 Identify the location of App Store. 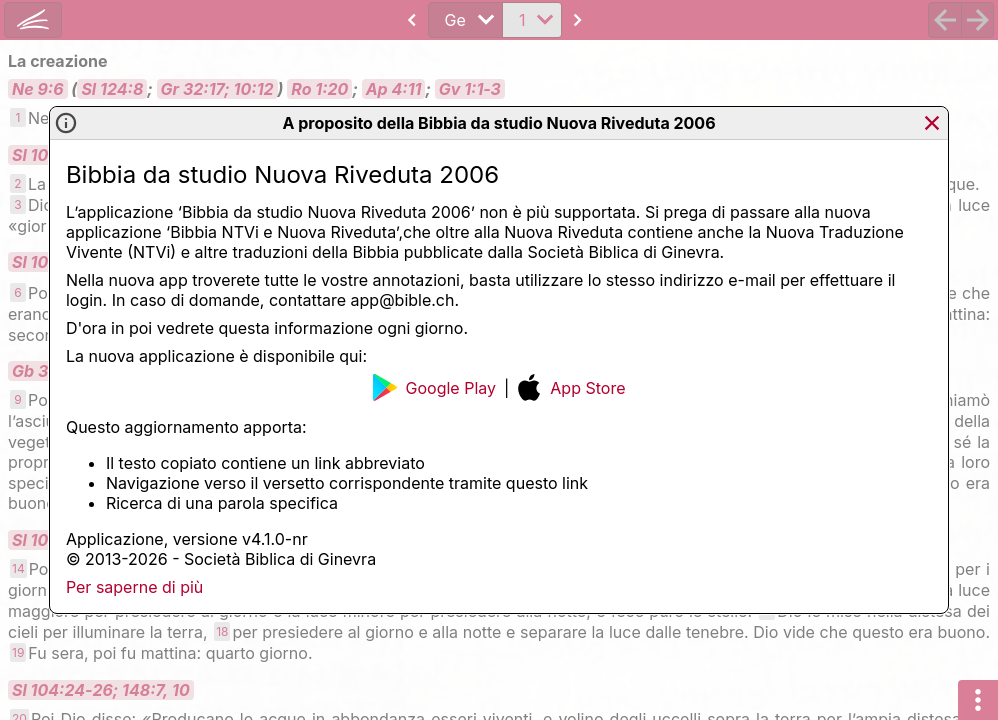
(571, 387).